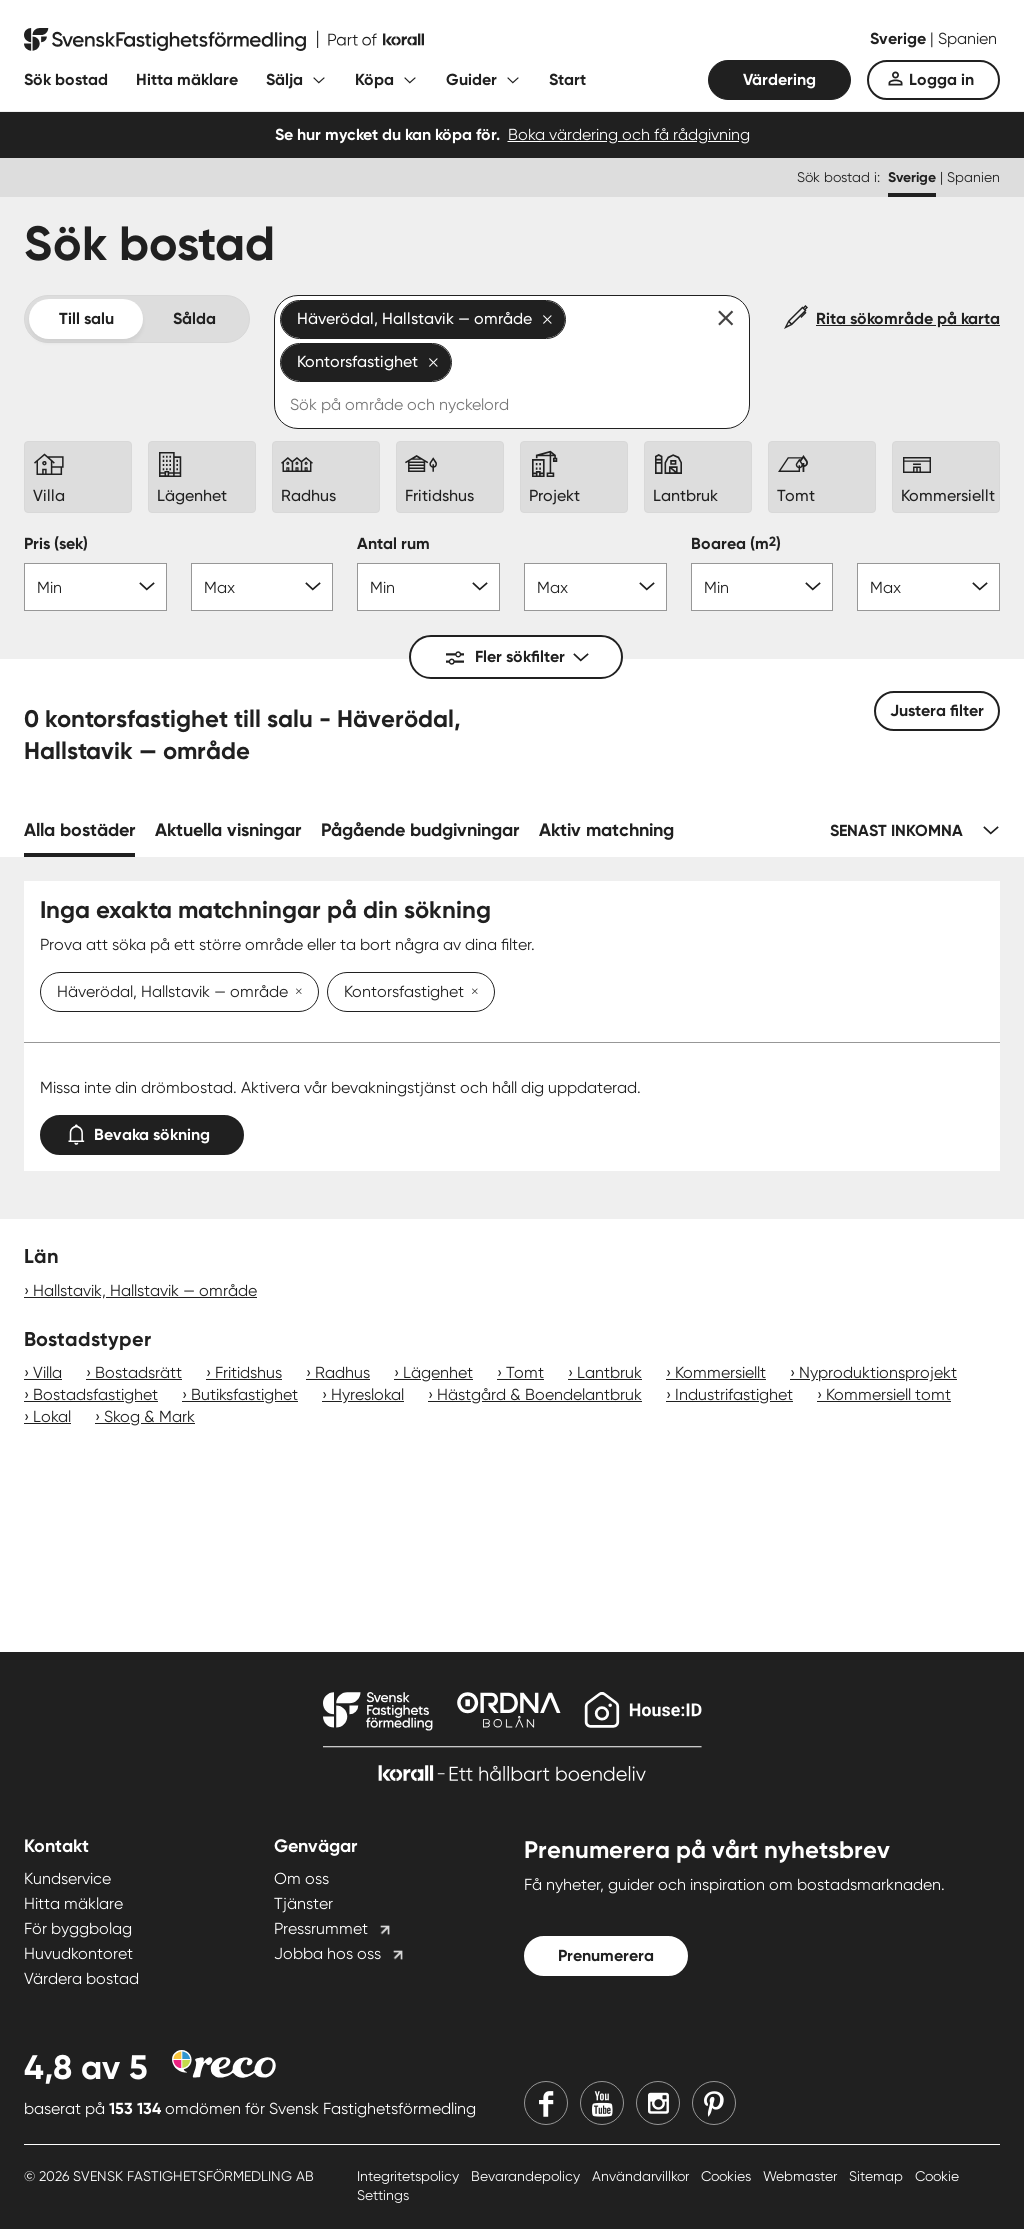  What do you see at coordinates (79, 830) in the screenshot?
I see `Alla bostäder` at bounding box center [79, 830].